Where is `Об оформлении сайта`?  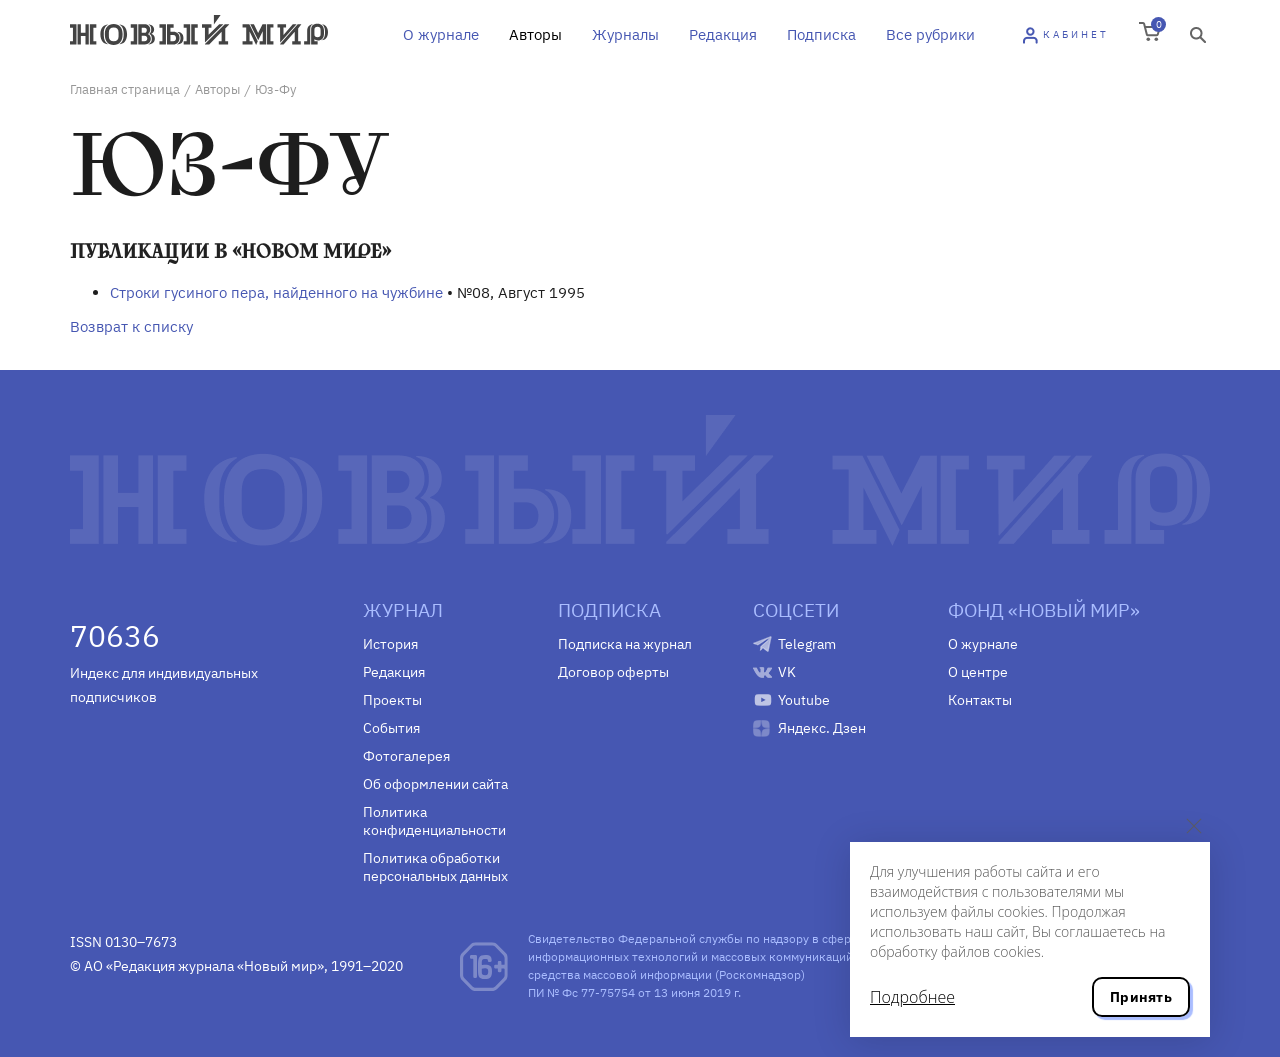
Об оформлении сайта is located at coordinates (435, 784).